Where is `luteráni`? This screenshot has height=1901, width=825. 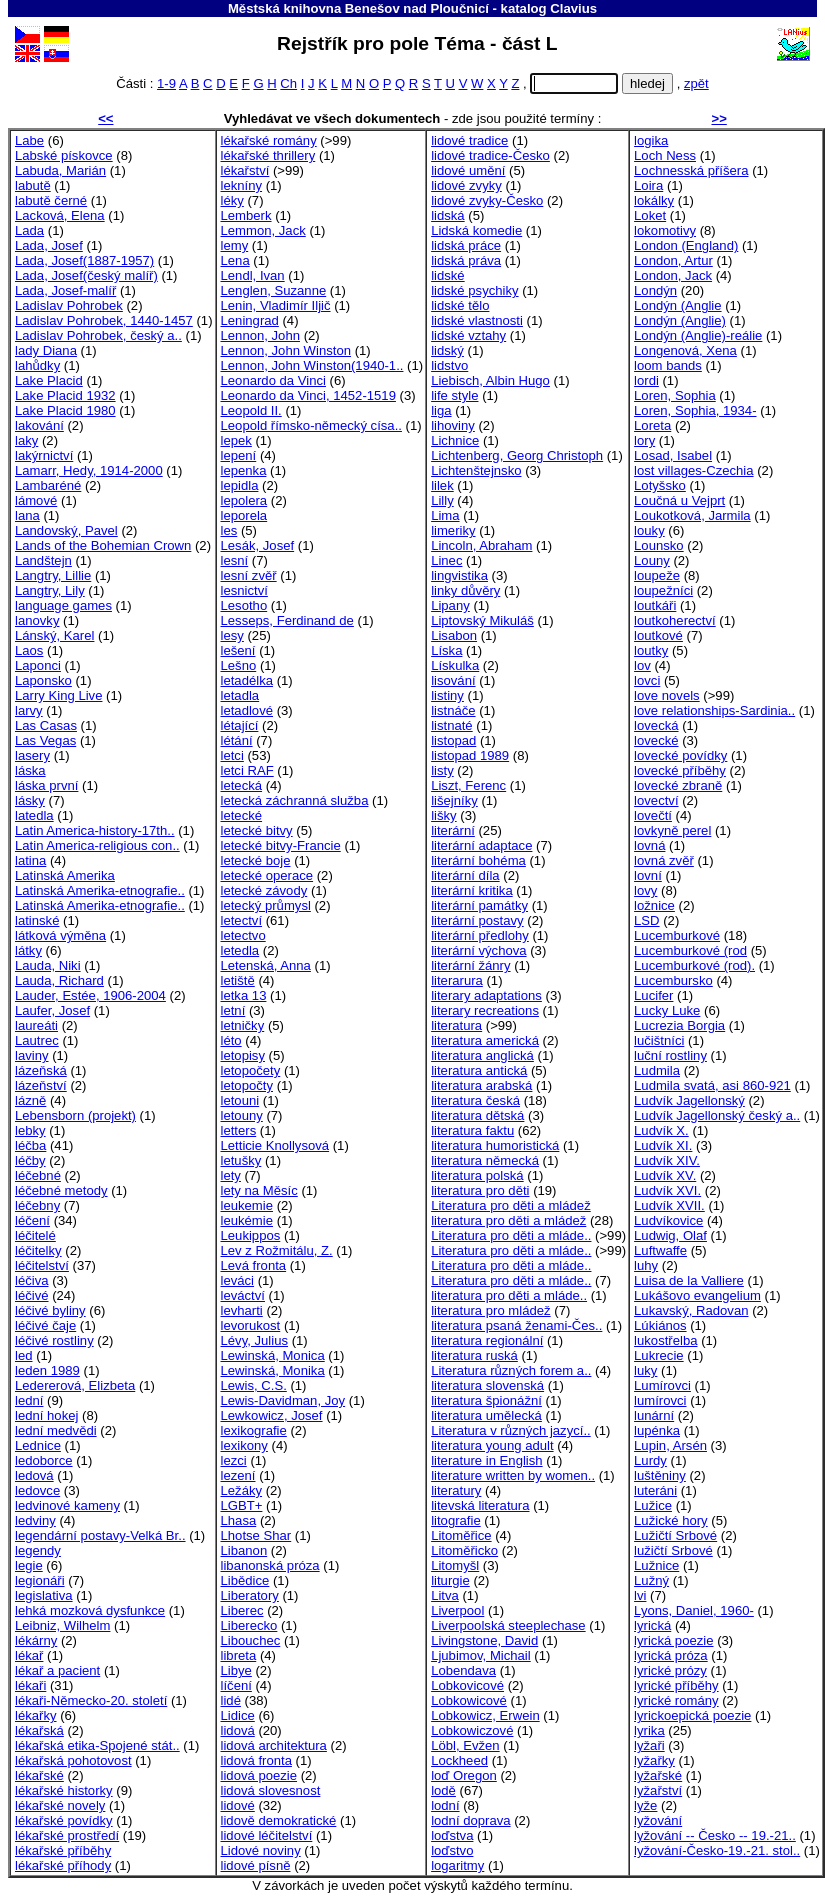
luteráni is located at coordinates (655, 1490).